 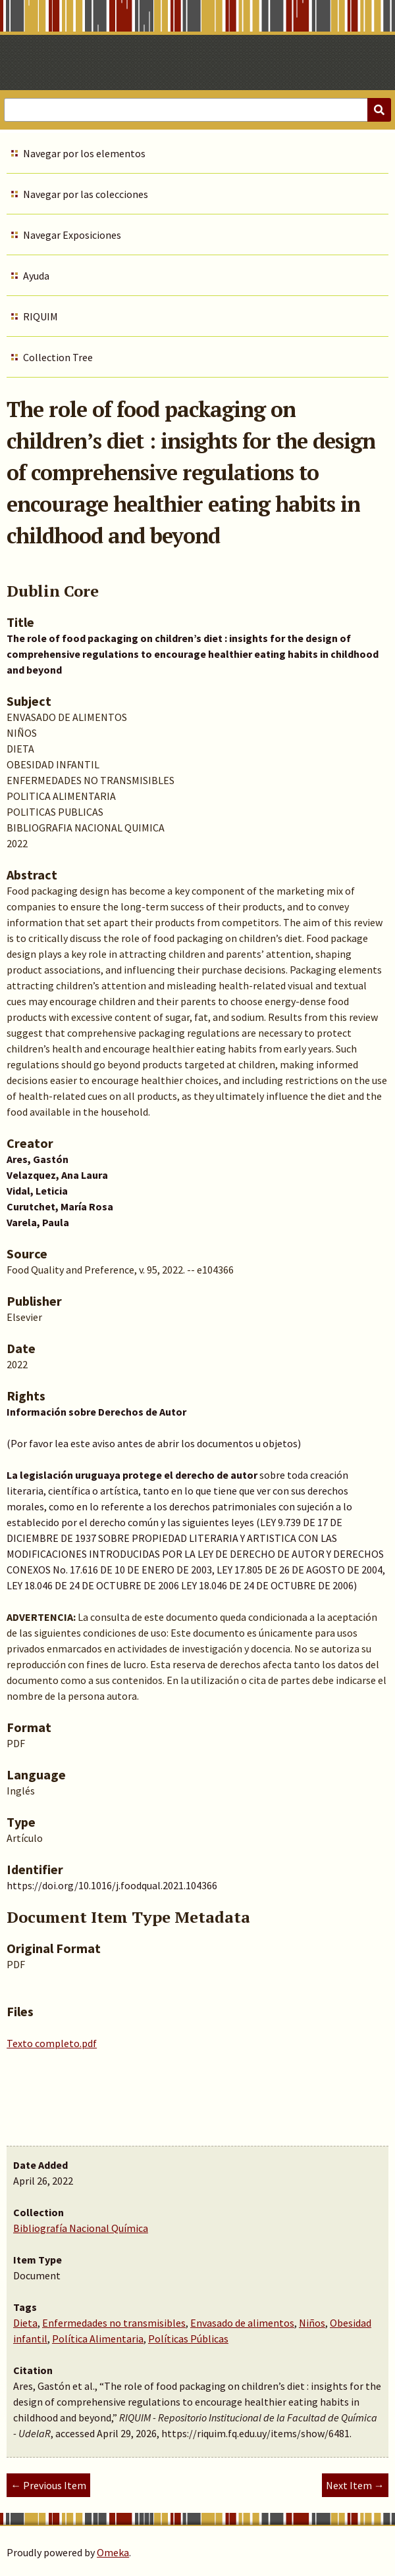 I want to click on Niños, so click(x=312, y=2322).